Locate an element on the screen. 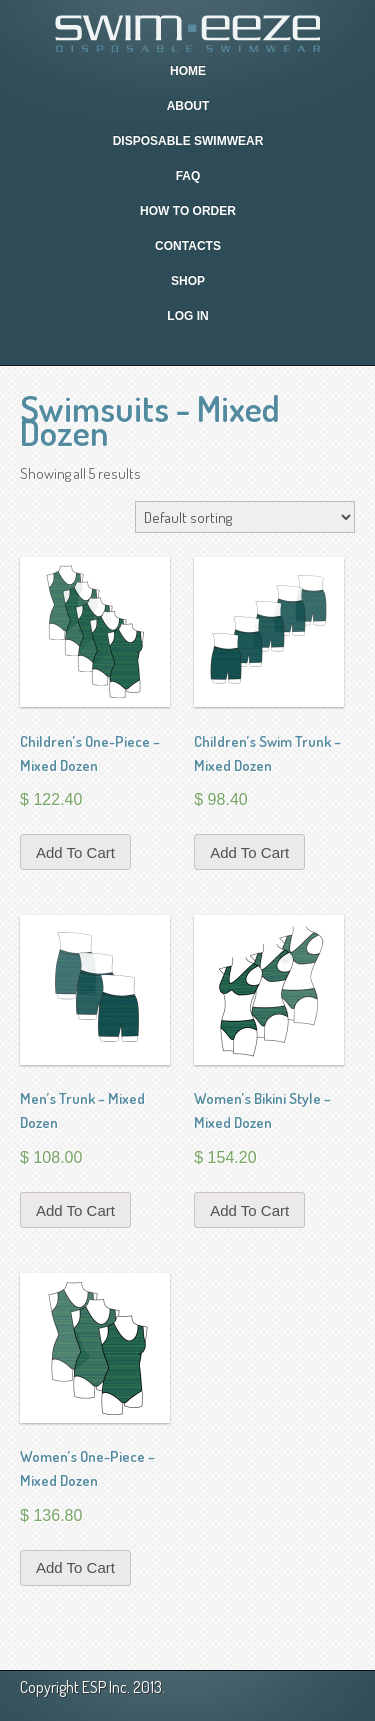  Home is located at coordinates (188, 71).